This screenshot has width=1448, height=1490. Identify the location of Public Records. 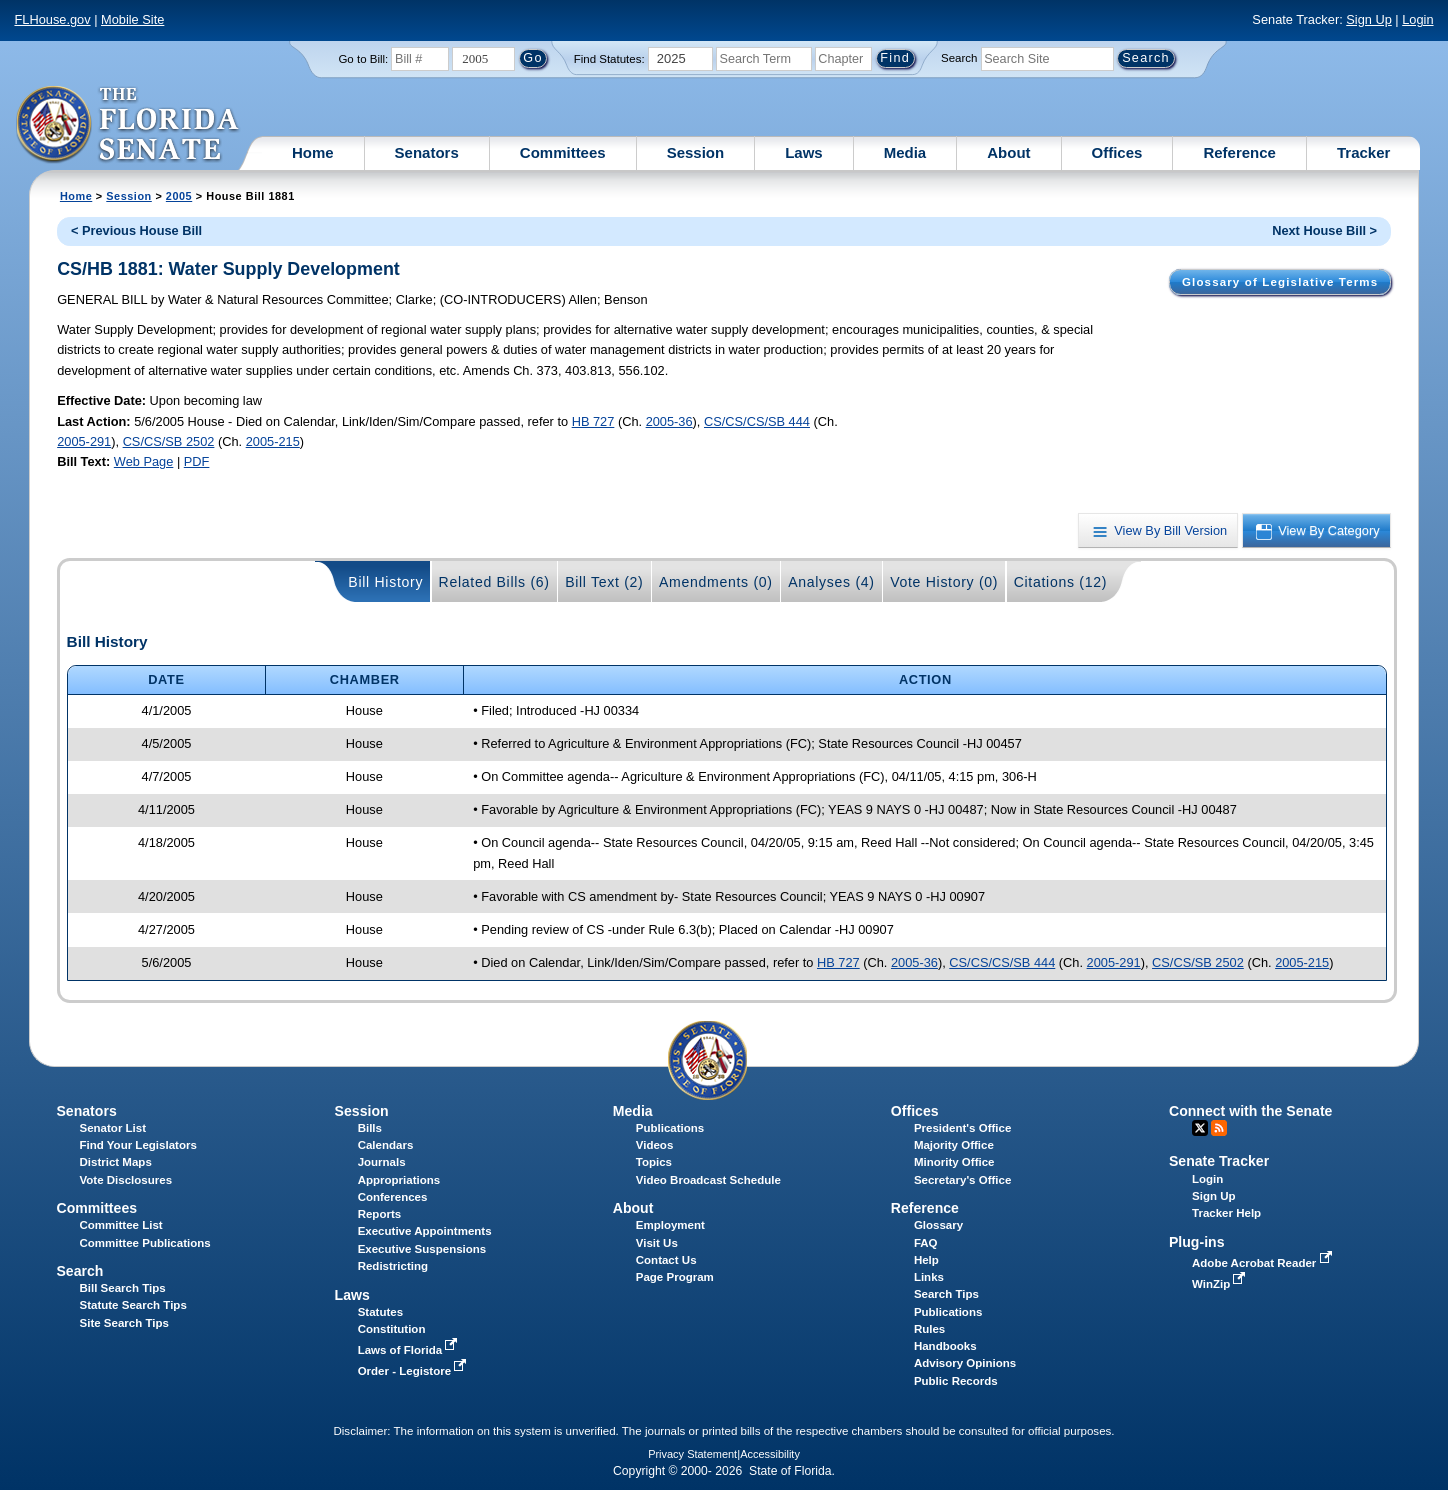
(956, 1381).